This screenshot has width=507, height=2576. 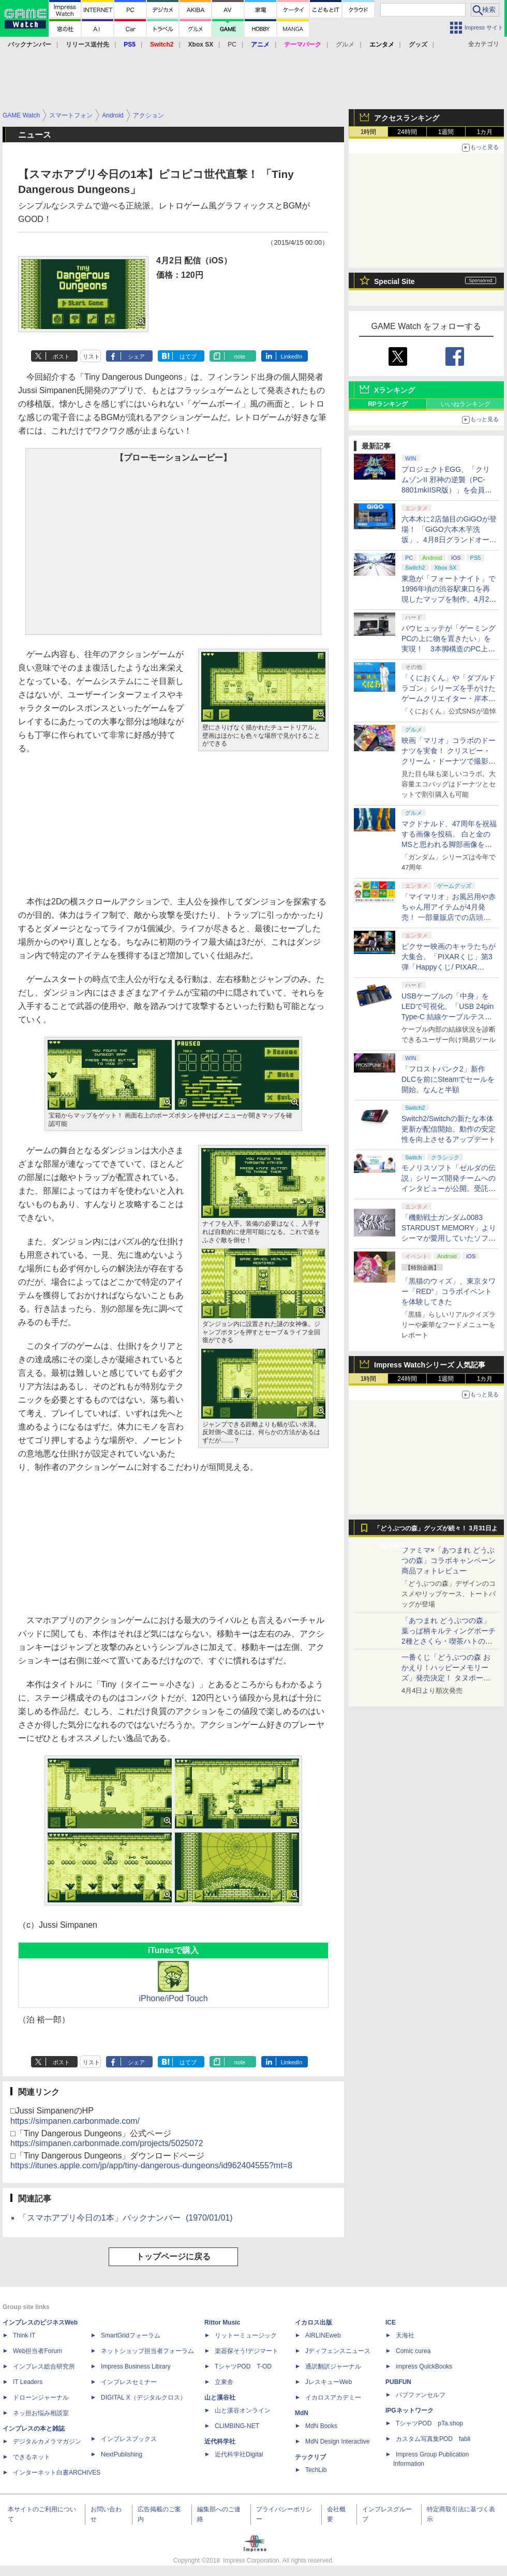 What do you see at coordinates (394, 390) in the screenshot?
I see `Xランキング` at bounding box center [394, 390].